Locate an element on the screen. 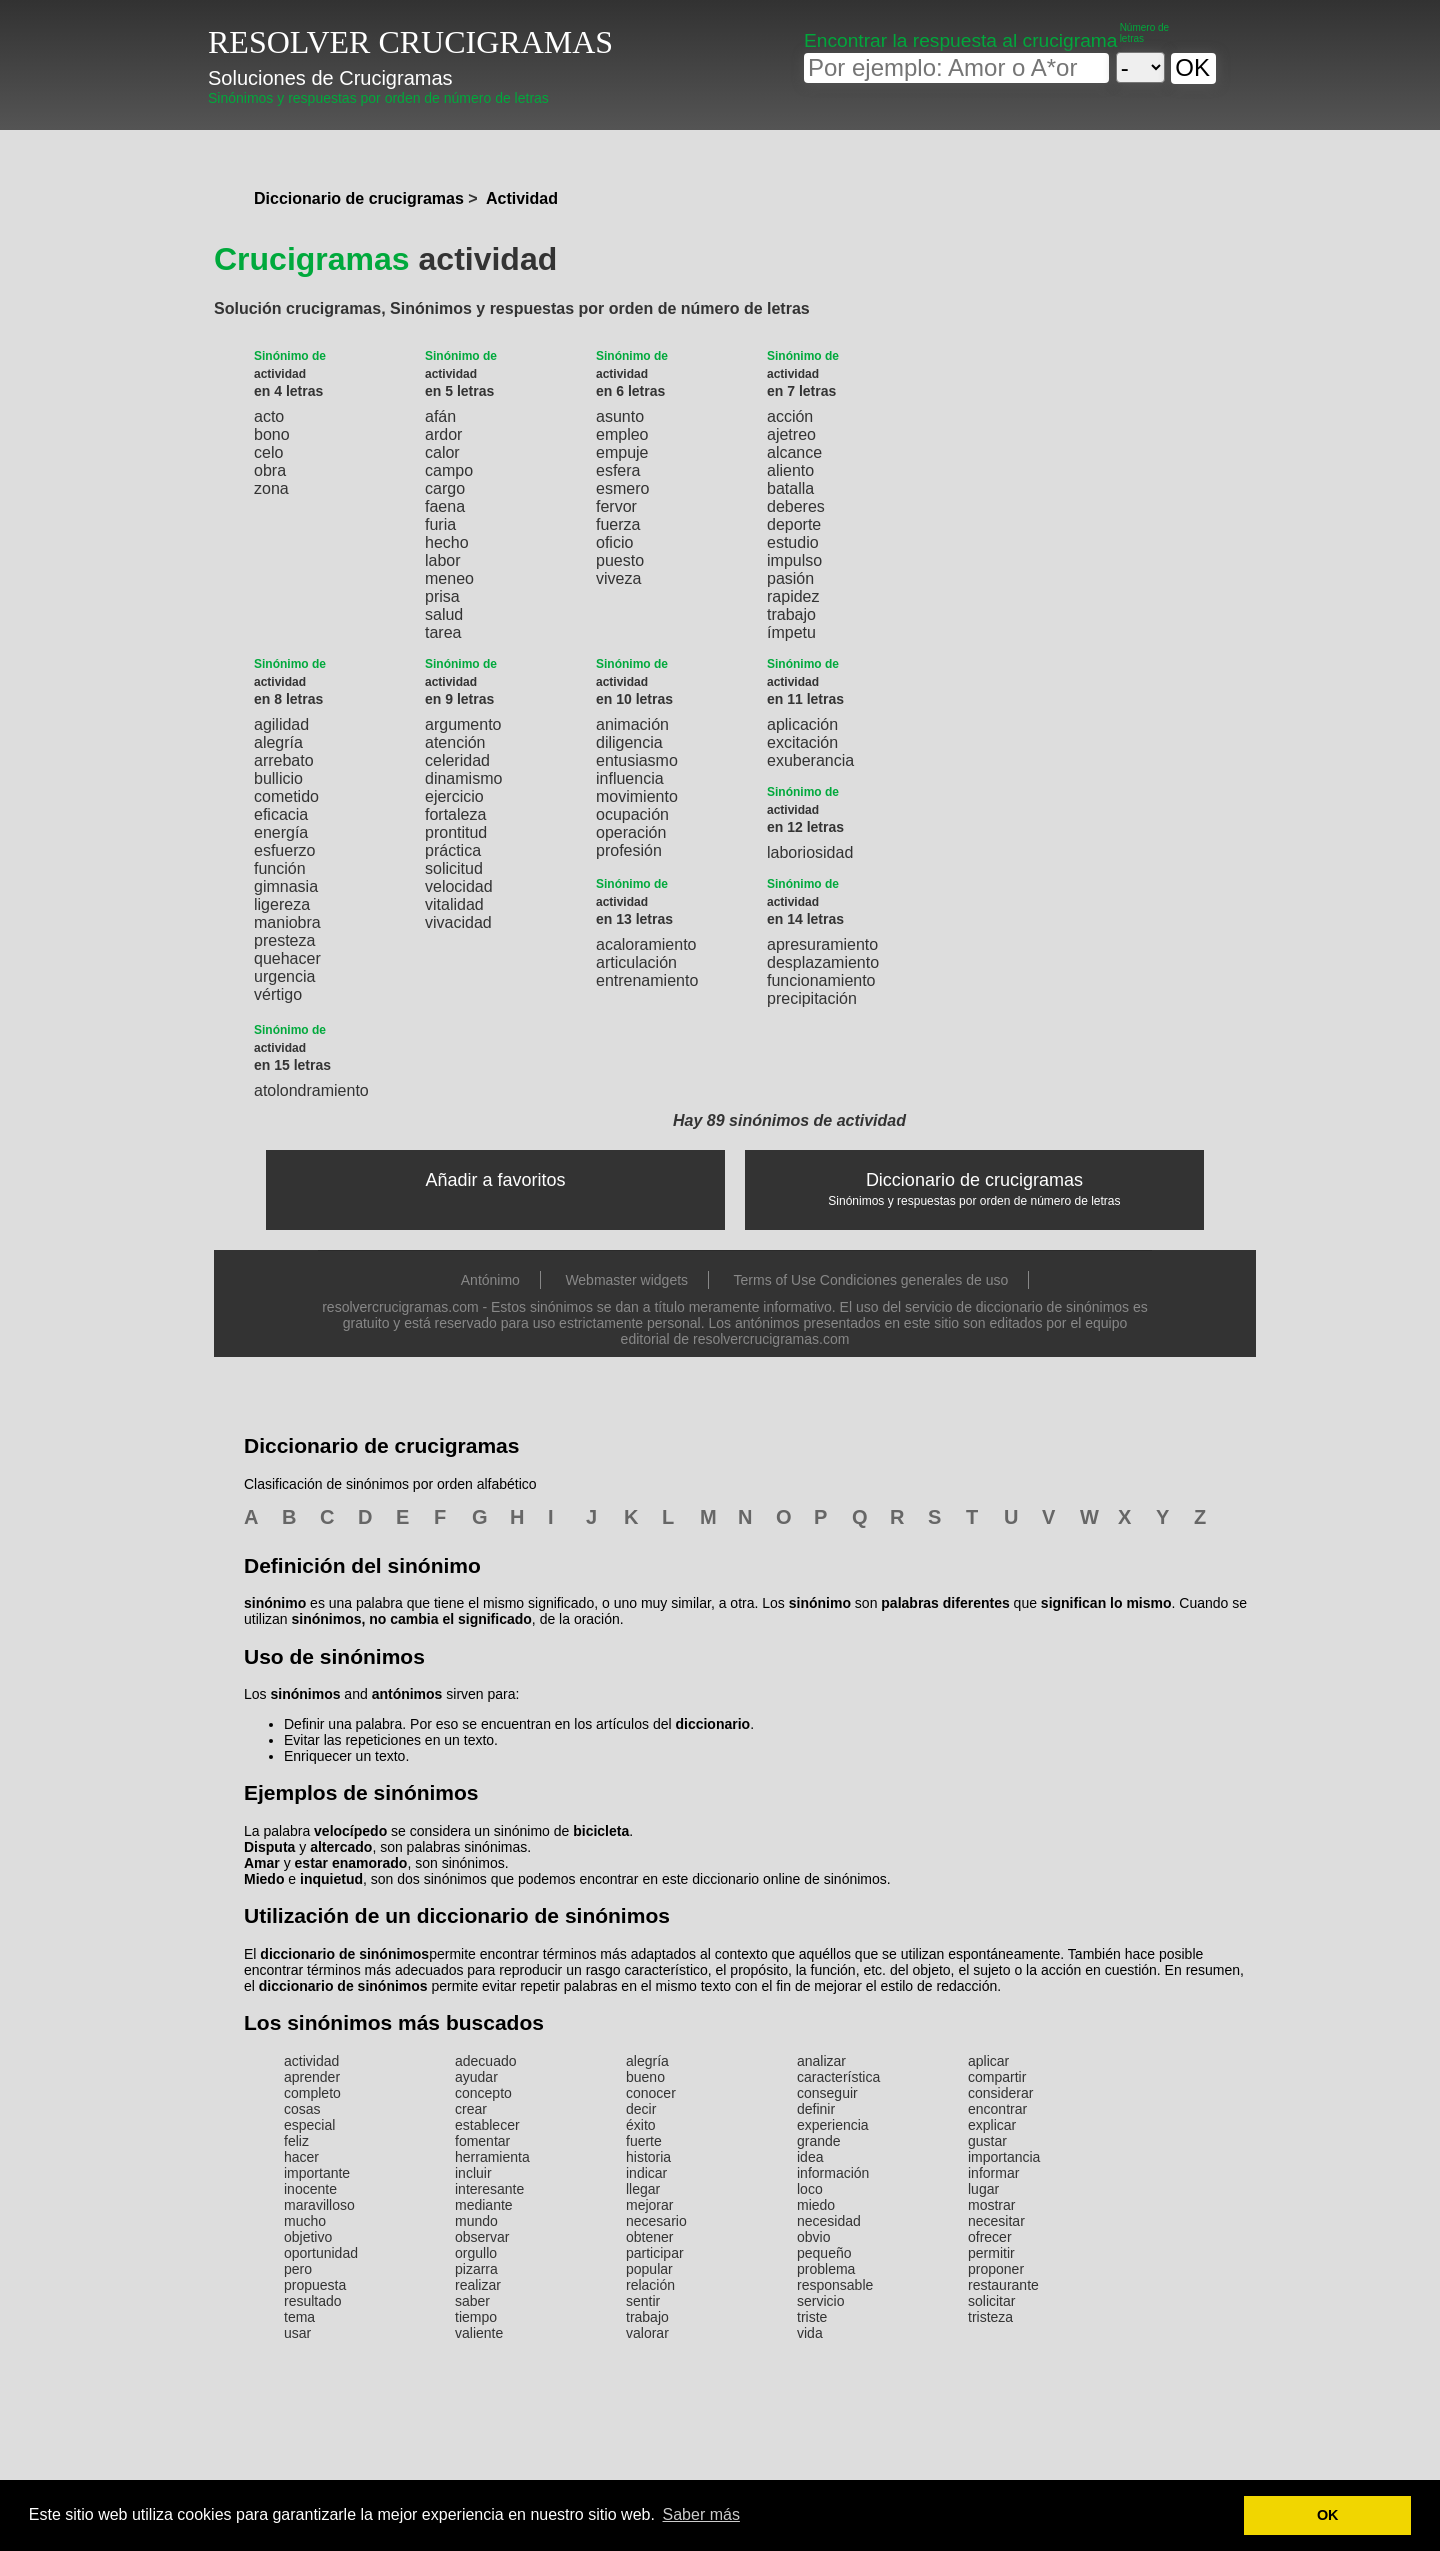 The width and height of the screenshot is (1440, 2551). estudio is located at coordinates (793, 542).